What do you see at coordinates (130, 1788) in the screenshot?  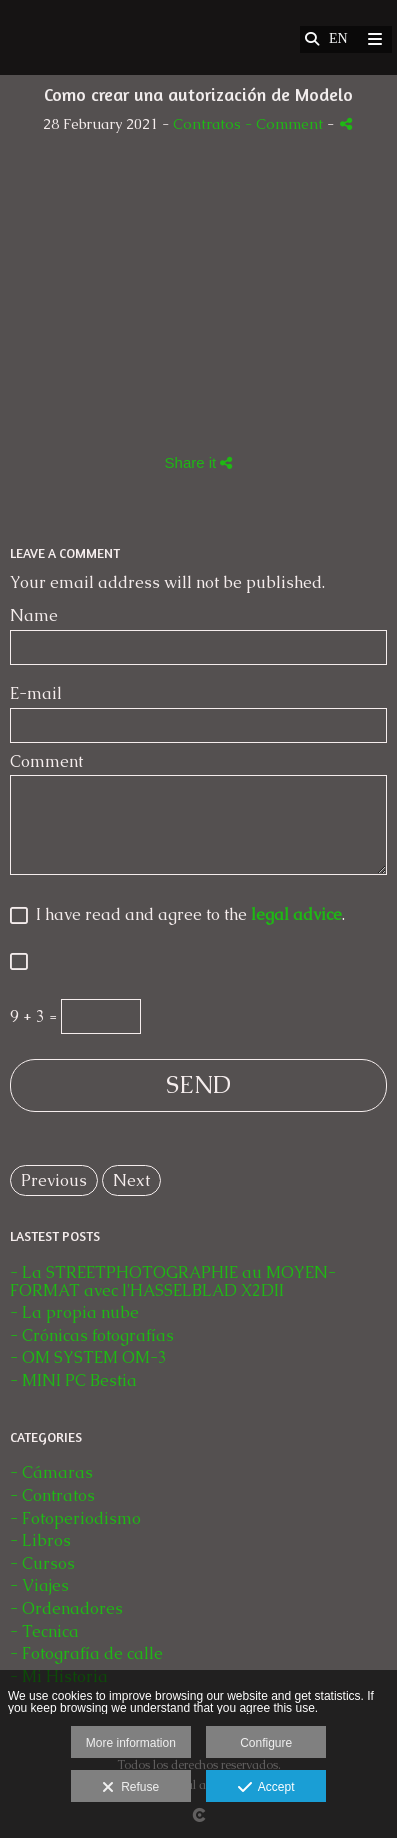 I see `Refuse` at bounding box center [130, 1788].